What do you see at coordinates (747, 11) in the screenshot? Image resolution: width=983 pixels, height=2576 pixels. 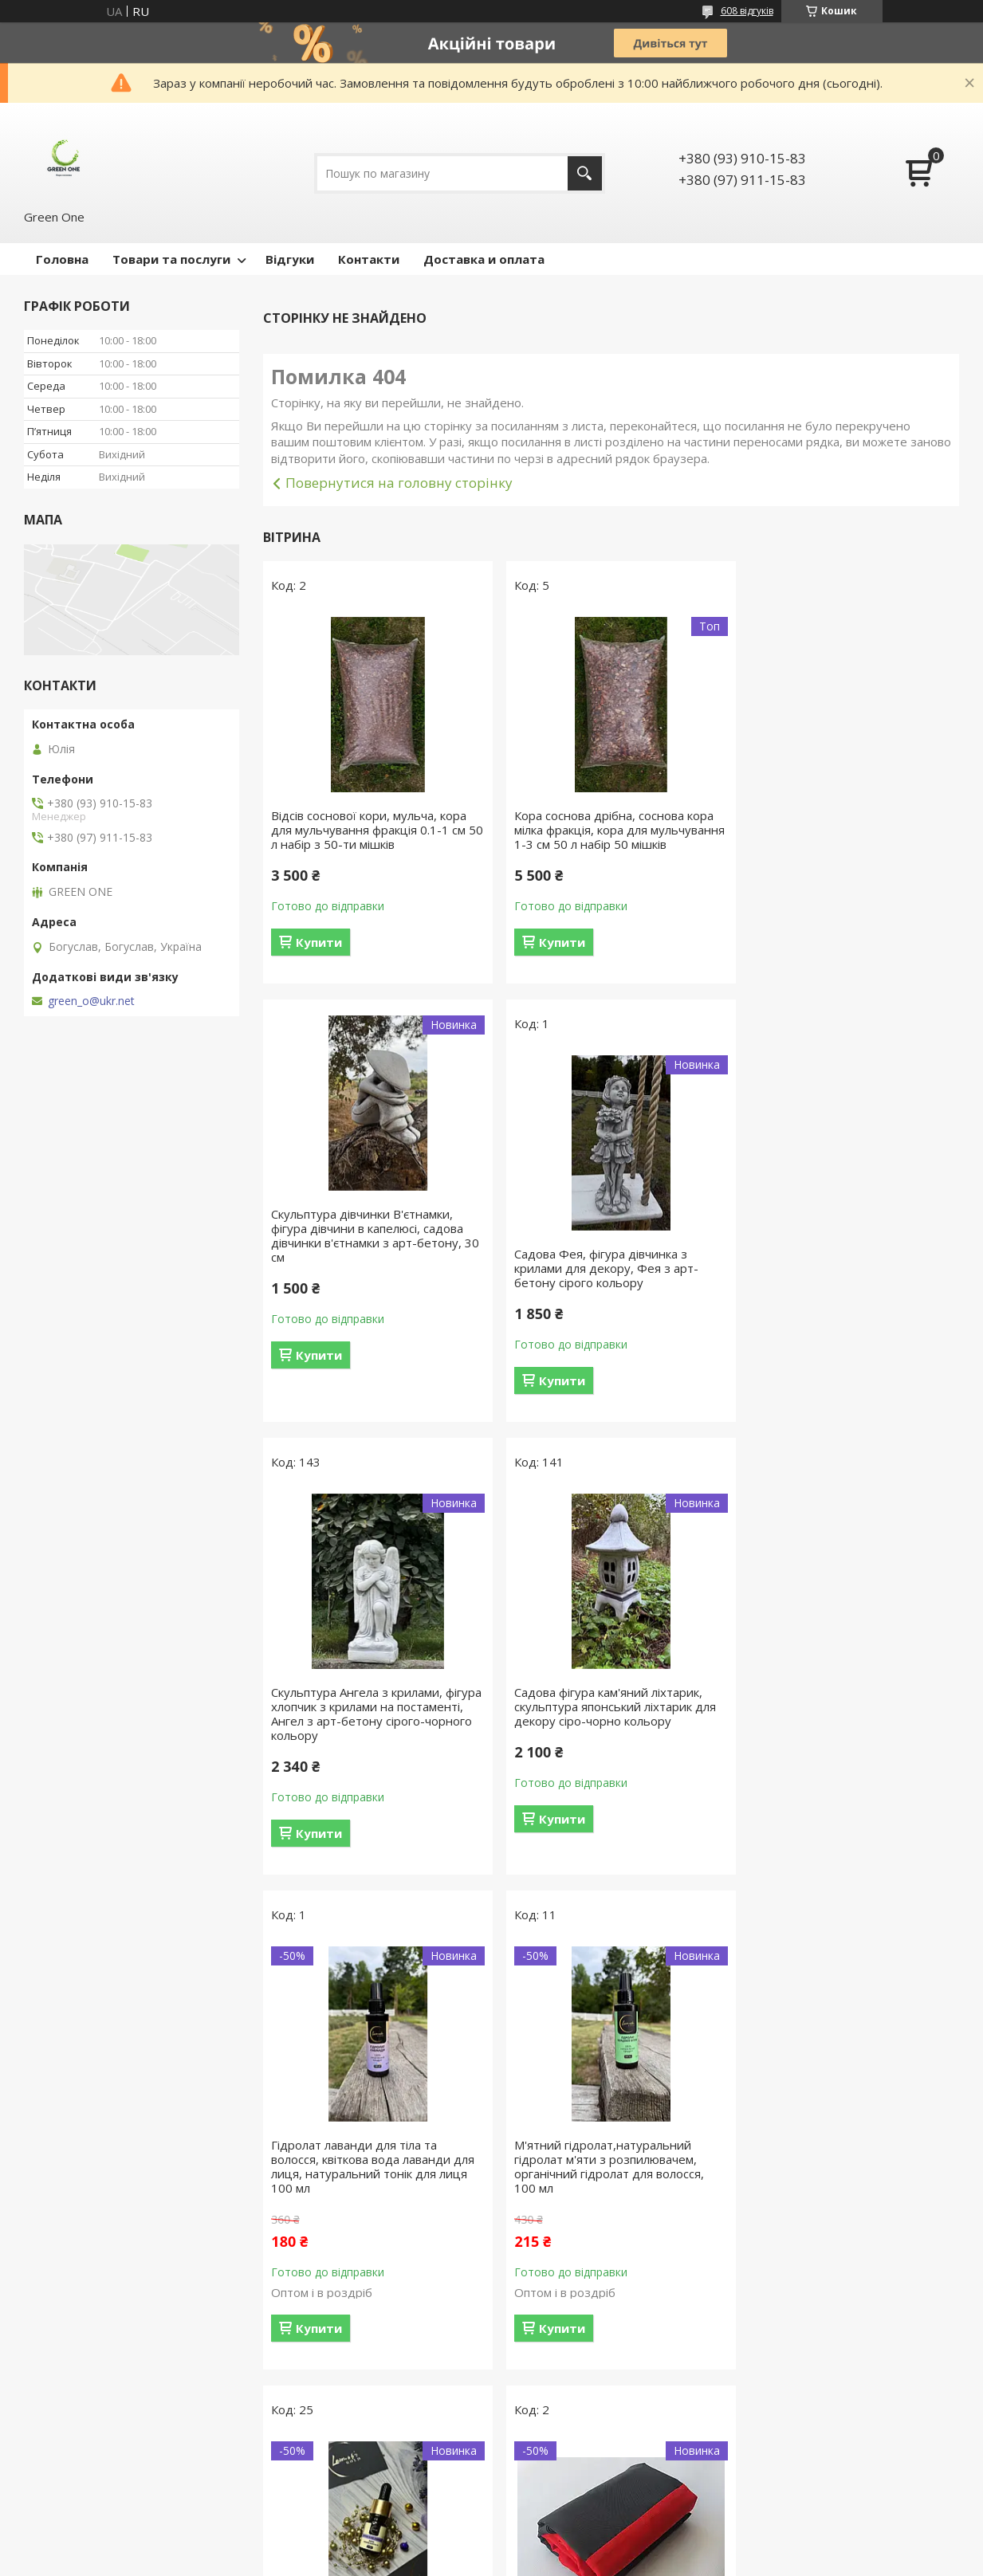 I see `608 відгуків` at bounding box center [747, 11].